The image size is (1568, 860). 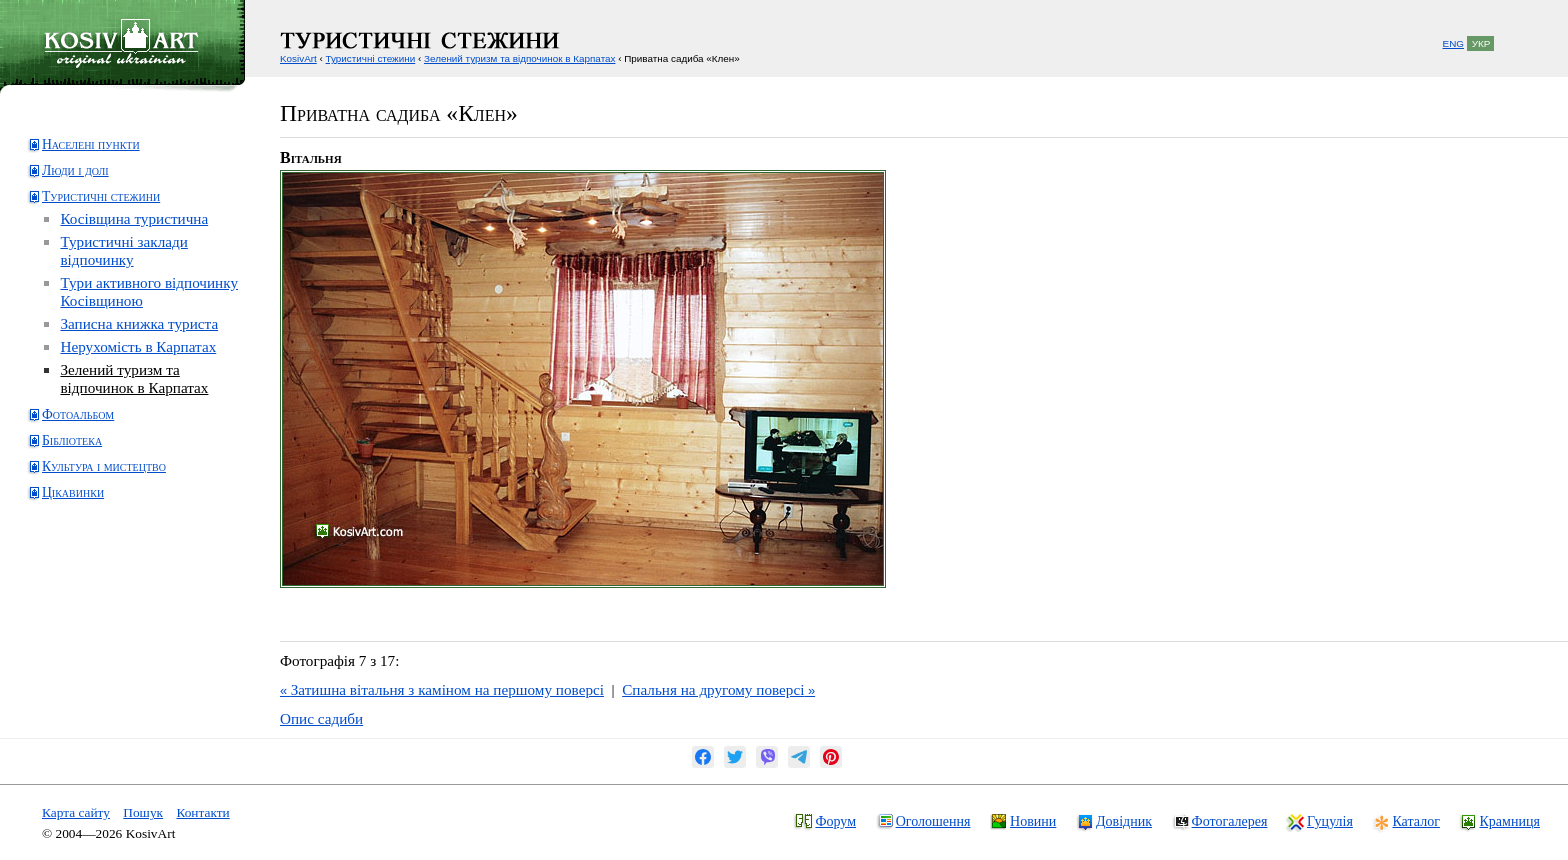 I want to click on Опис садиби, so click(x=321, y=718).